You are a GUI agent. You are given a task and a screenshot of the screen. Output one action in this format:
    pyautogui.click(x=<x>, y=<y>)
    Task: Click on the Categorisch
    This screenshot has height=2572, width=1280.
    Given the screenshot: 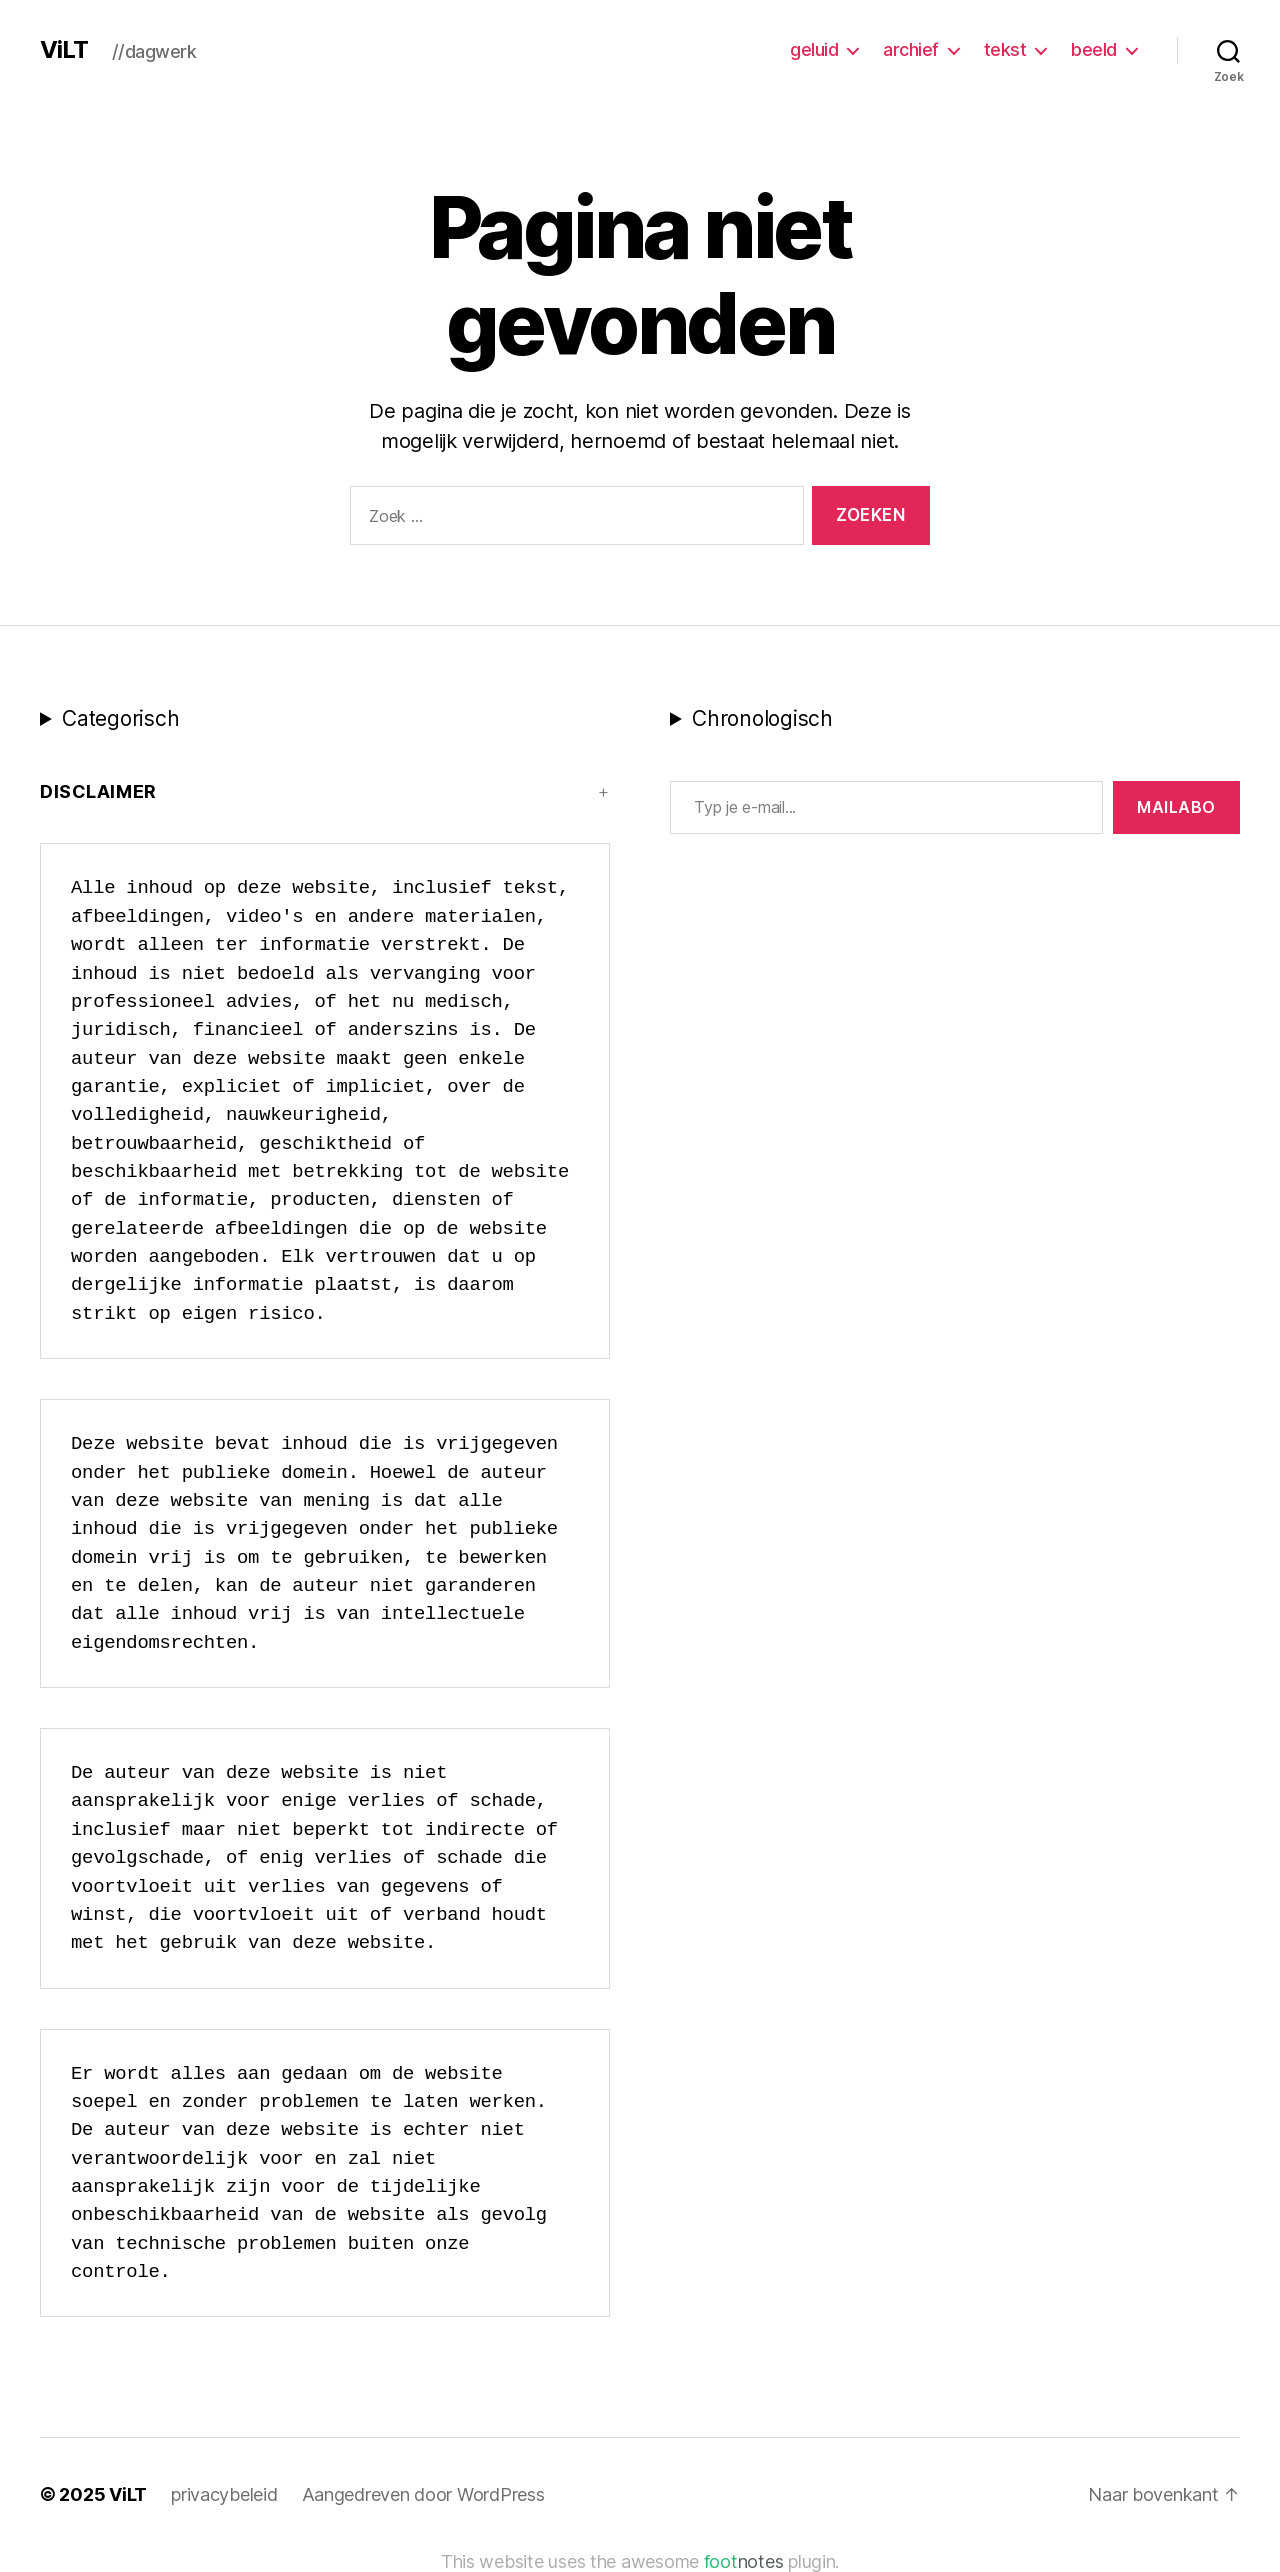 What is the action you would take?
    pyautogui.click(x=120, y=718)
    